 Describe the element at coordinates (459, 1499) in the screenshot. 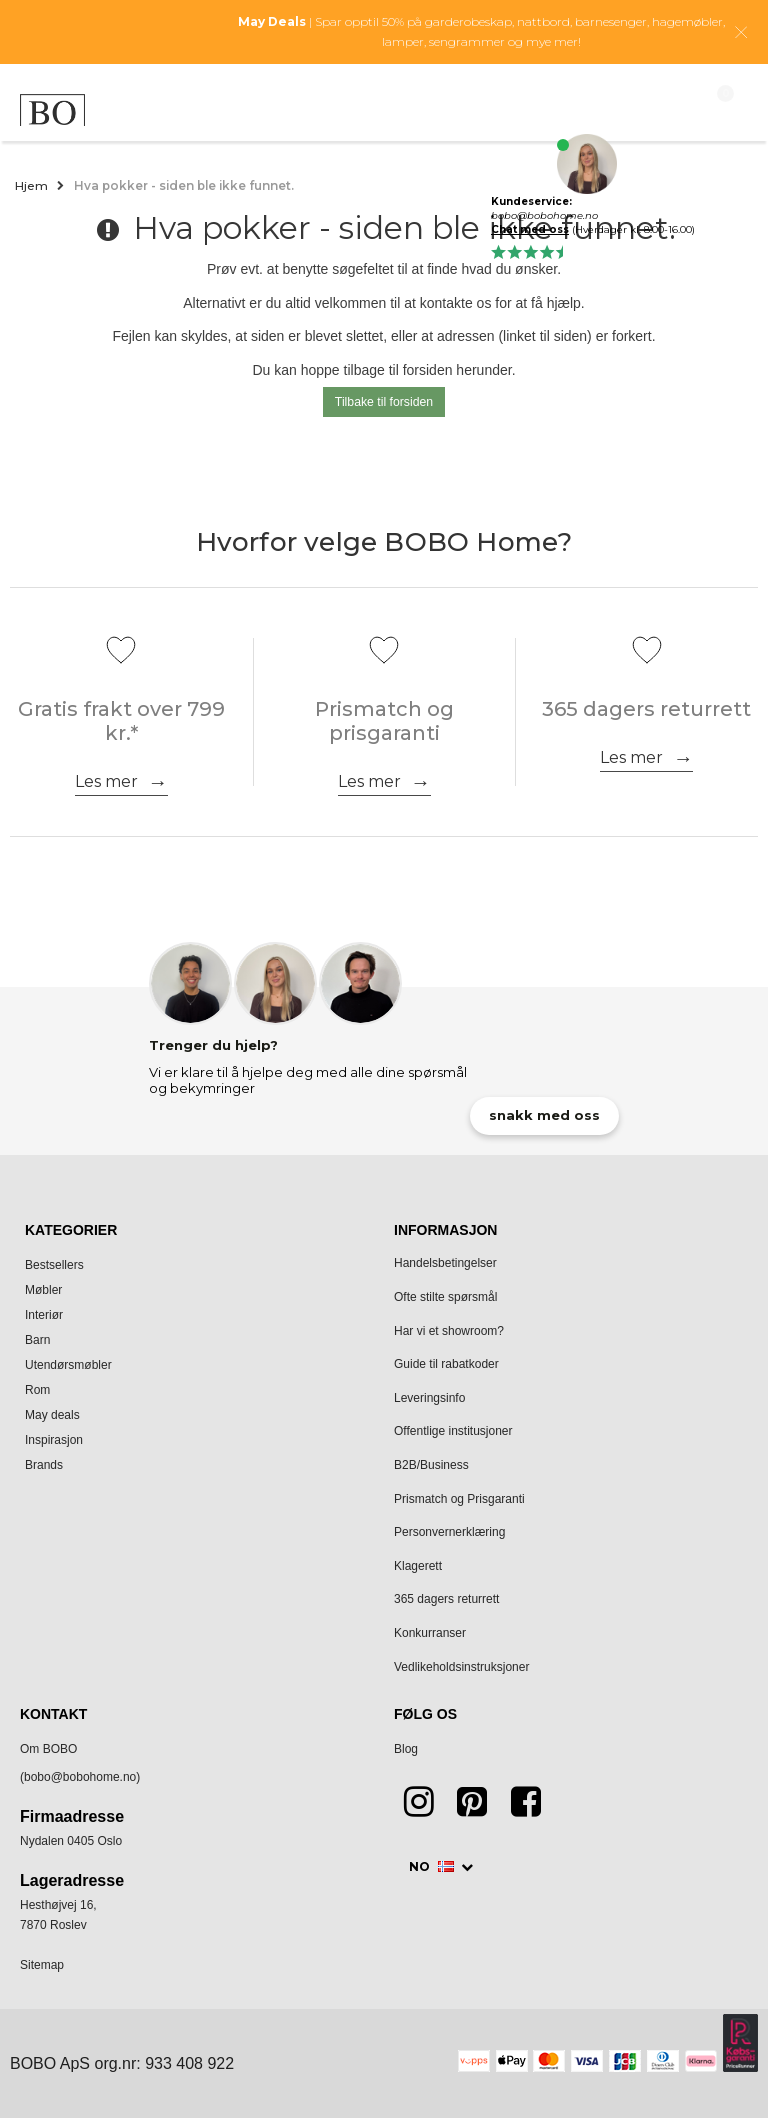

I see `Prismatch og Prisgaranti` at that location.